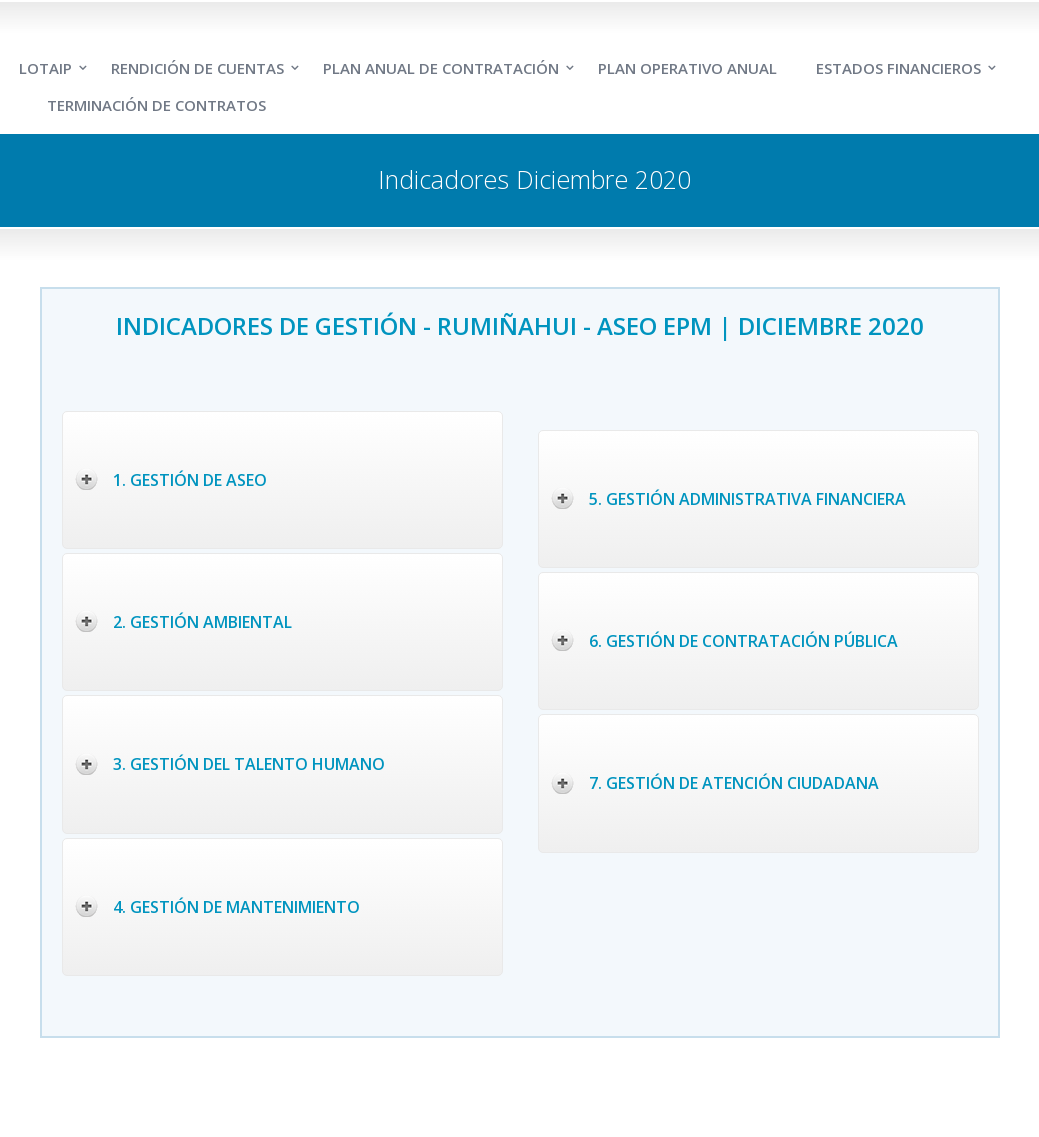 This screenshot has height=1137, width=1039. What do you see at coordinates (45, 68) in the screenshot?
I see `LOTAIP` at bounding box center [45, 68].